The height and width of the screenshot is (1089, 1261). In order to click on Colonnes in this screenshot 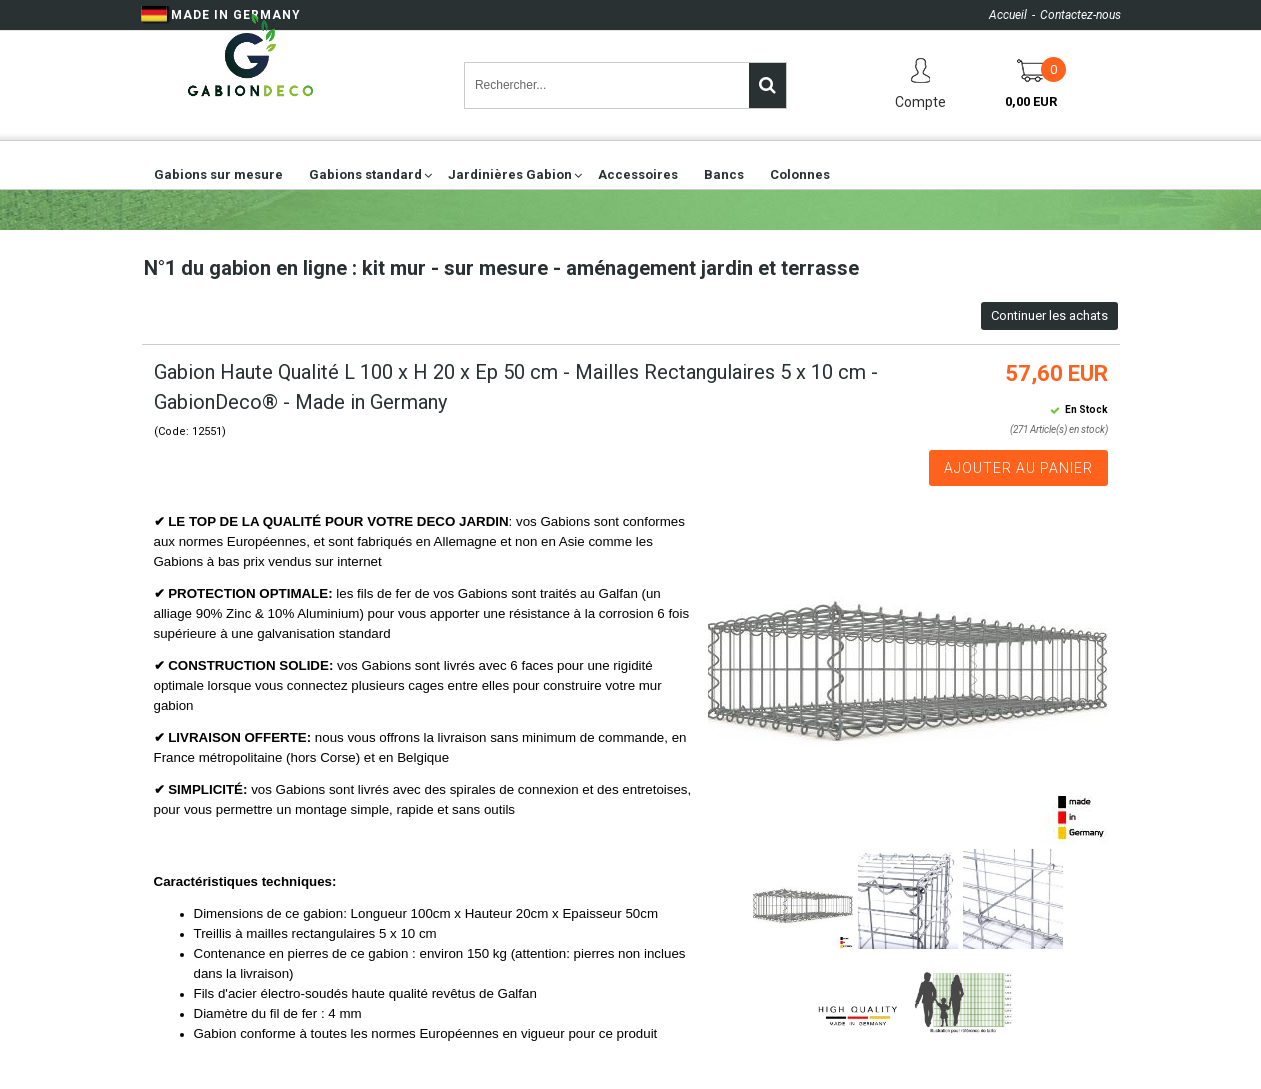, I will do `click(800, 174)`.